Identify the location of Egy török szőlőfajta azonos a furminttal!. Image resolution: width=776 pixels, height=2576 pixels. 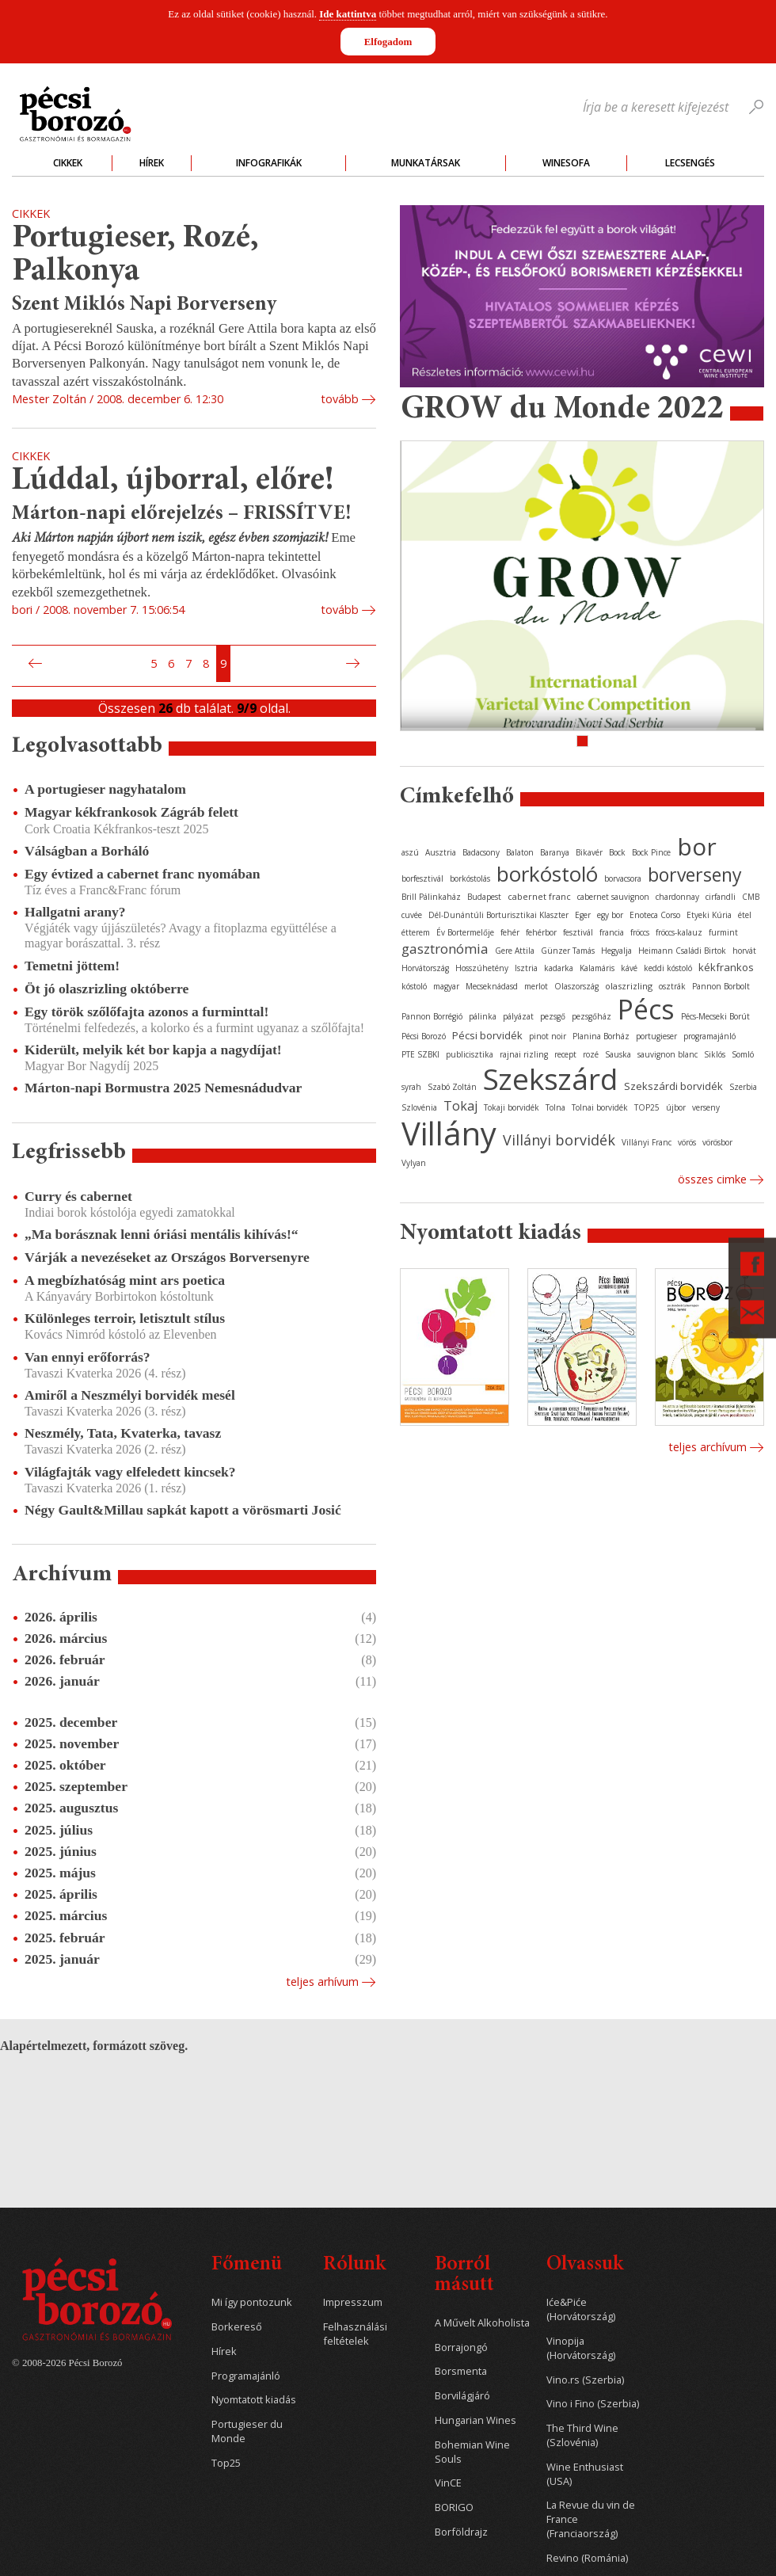
(146, 1011).